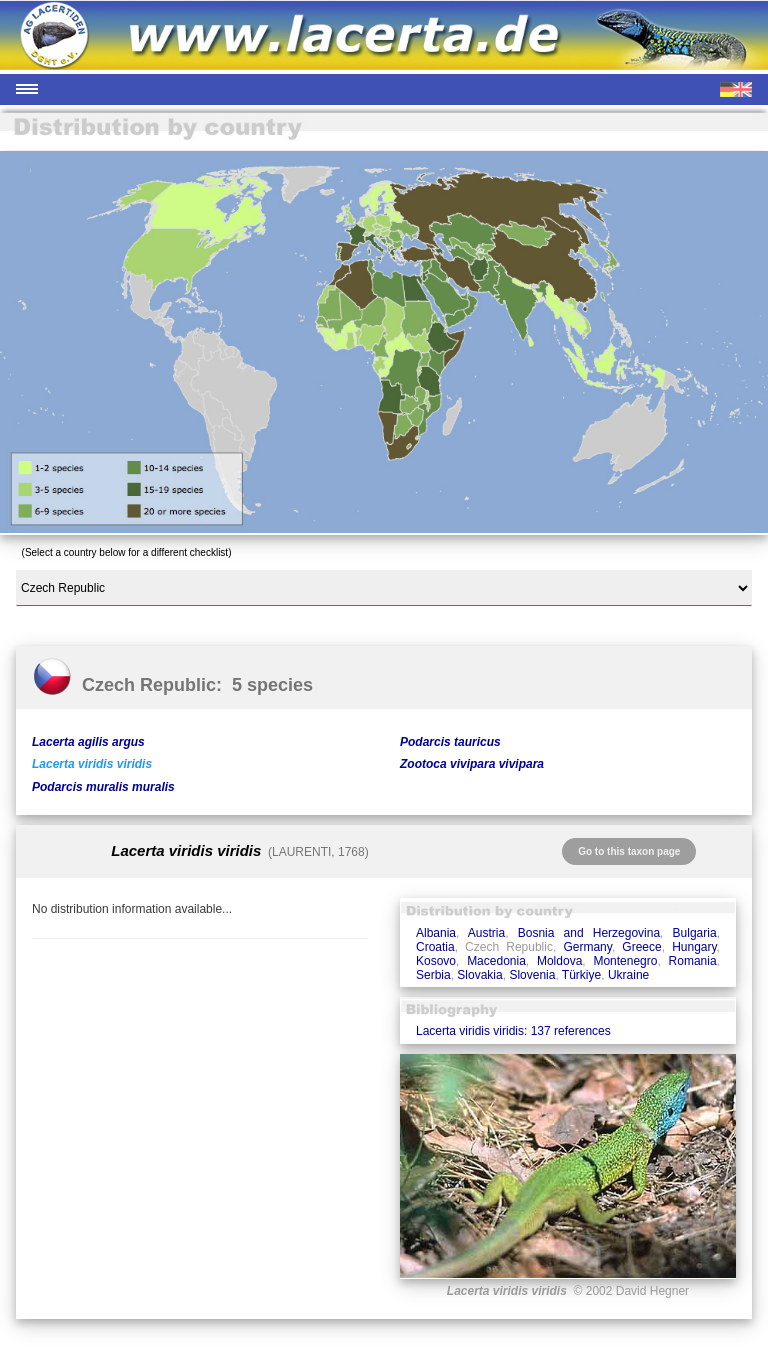 This screenshot has height=1359, width=768. Describe the element at coordinates (532, 975) in the screenshot. I see `Slovenia` at that location.